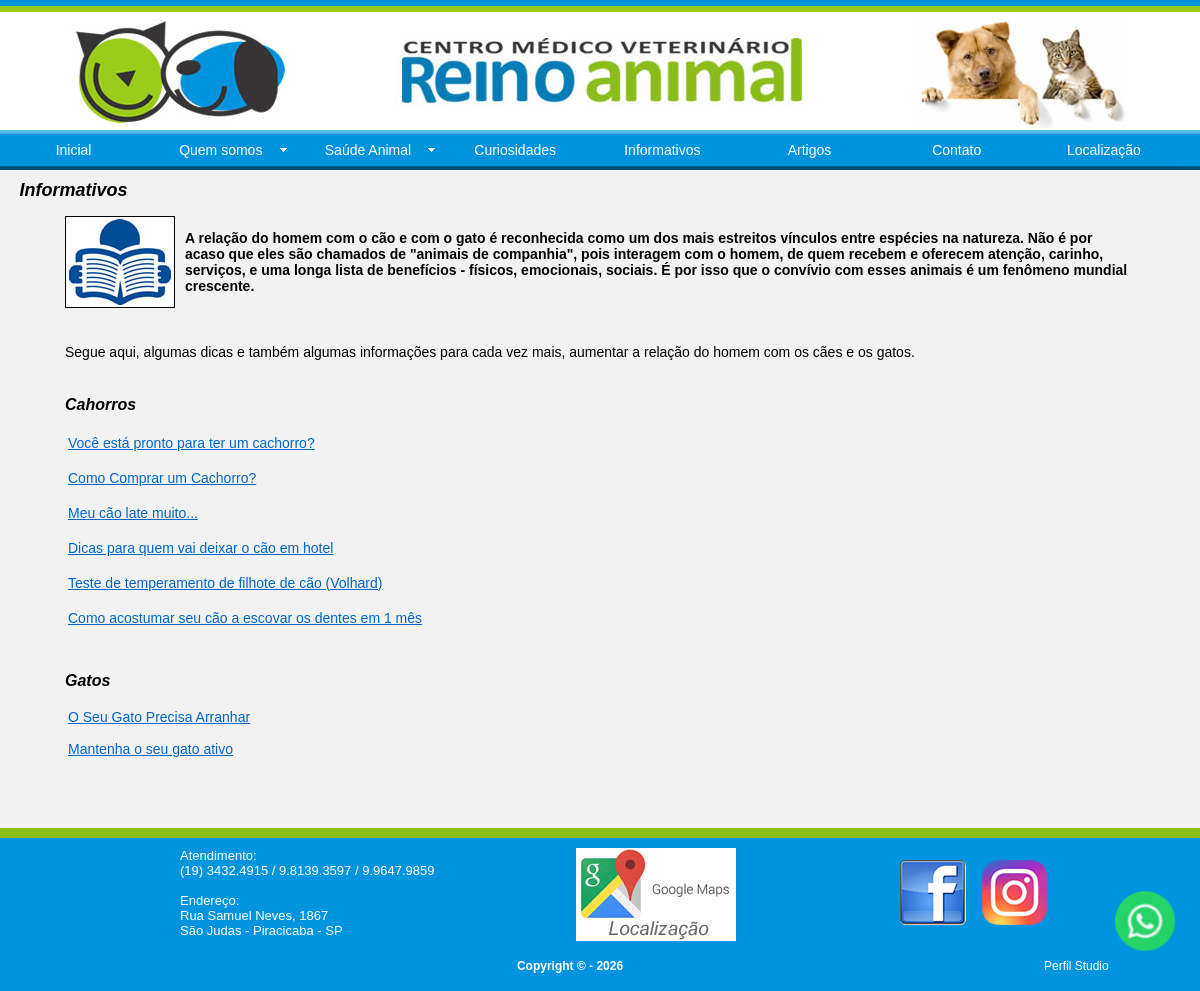 This screenshot has width=1200, height=991. Describe the element at coordinates (1076, 966) in the screenshot. I see `Perfil Studio` at that location.